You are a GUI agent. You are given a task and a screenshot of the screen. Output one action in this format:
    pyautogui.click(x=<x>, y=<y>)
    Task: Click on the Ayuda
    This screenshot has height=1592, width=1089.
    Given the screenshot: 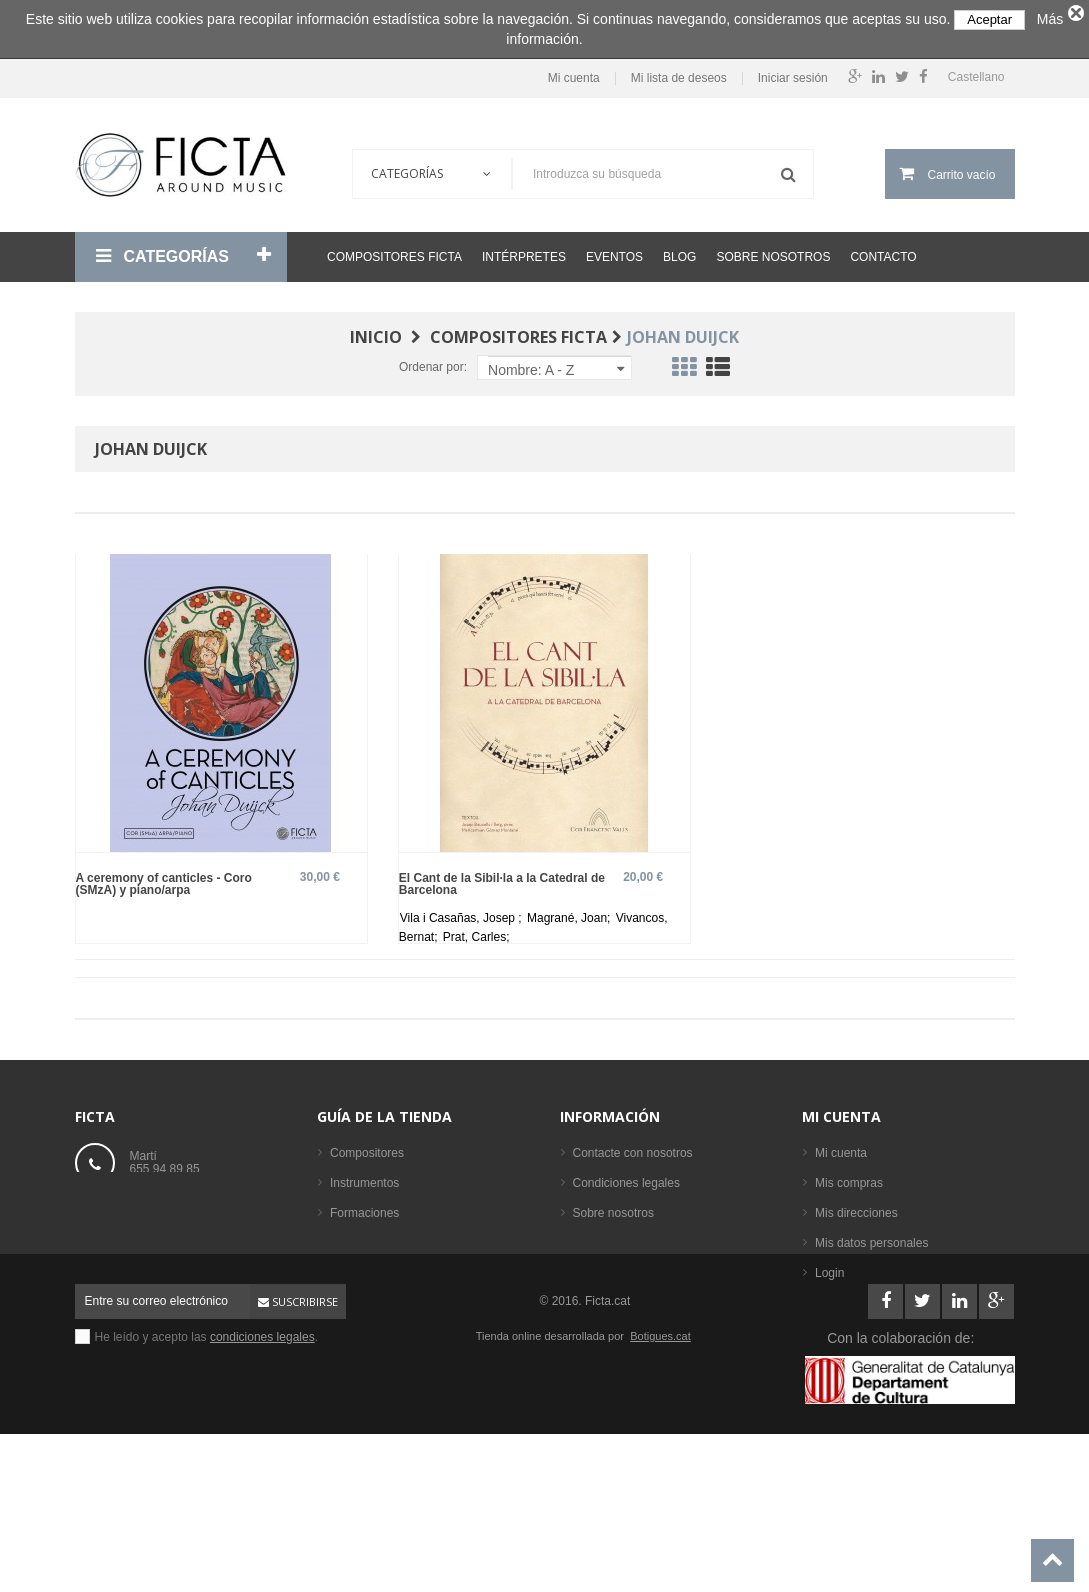 What is the action you would take?
    pyautogui.click(x=590, y=1235)
    